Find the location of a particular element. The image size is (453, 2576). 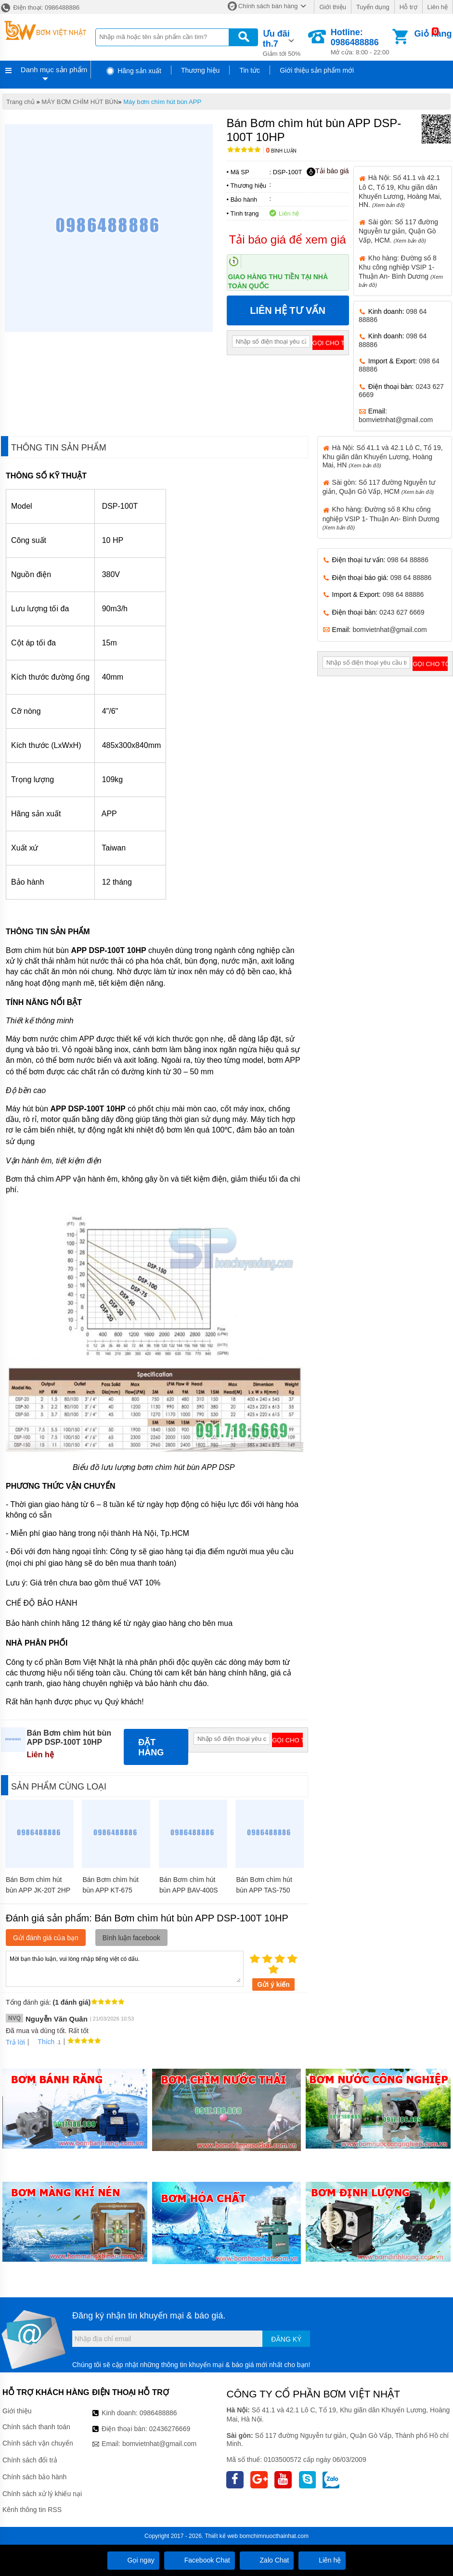

Kênh thông tin RSS is located at coordinates (32, 2509).